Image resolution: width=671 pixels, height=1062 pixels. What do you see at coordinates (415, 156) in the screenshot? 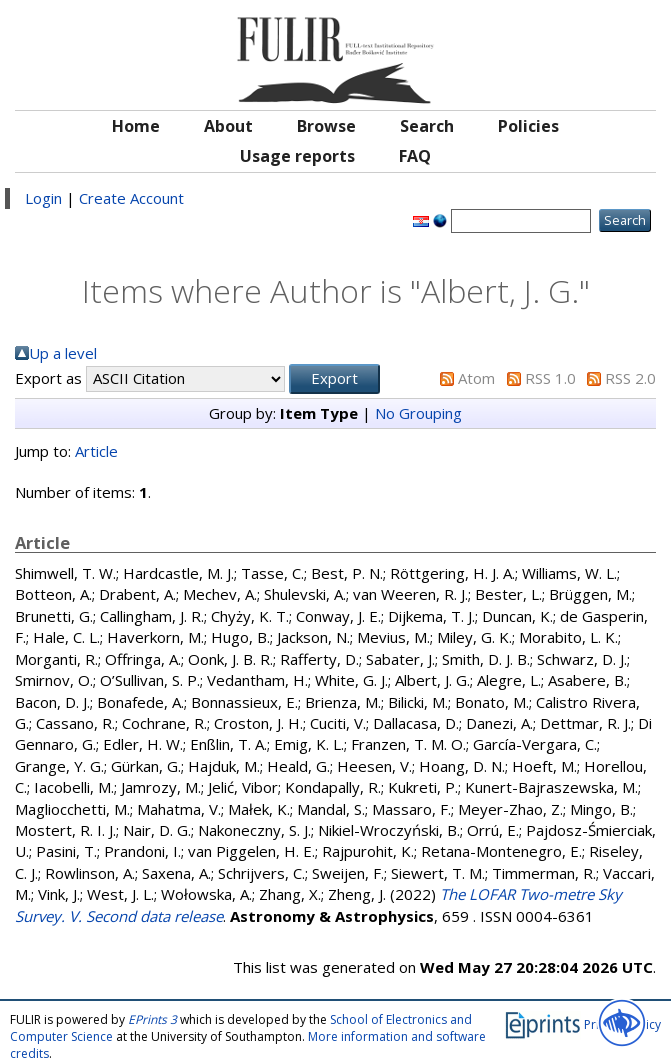
I see `FAQ` at bounding box center [415, 156].